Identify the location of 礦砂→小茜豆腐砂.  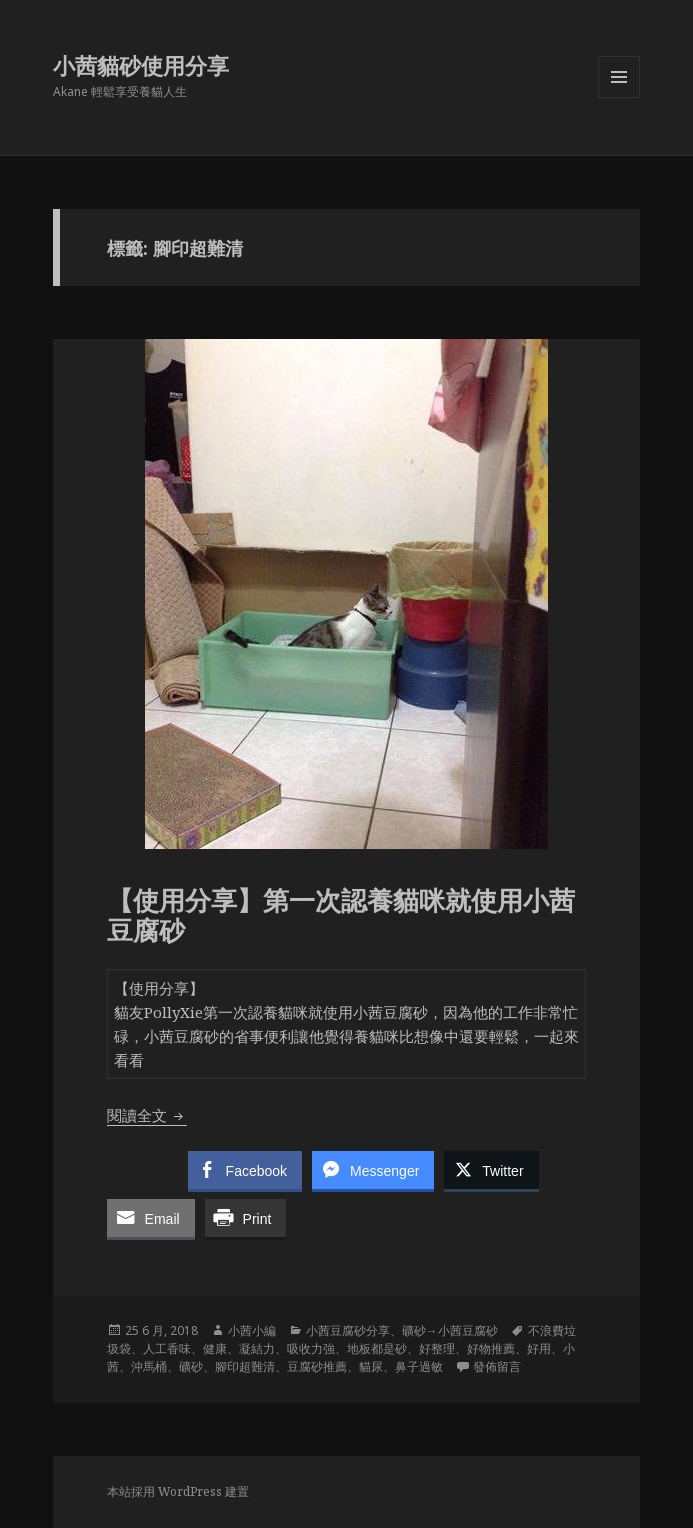
(450, 1330).